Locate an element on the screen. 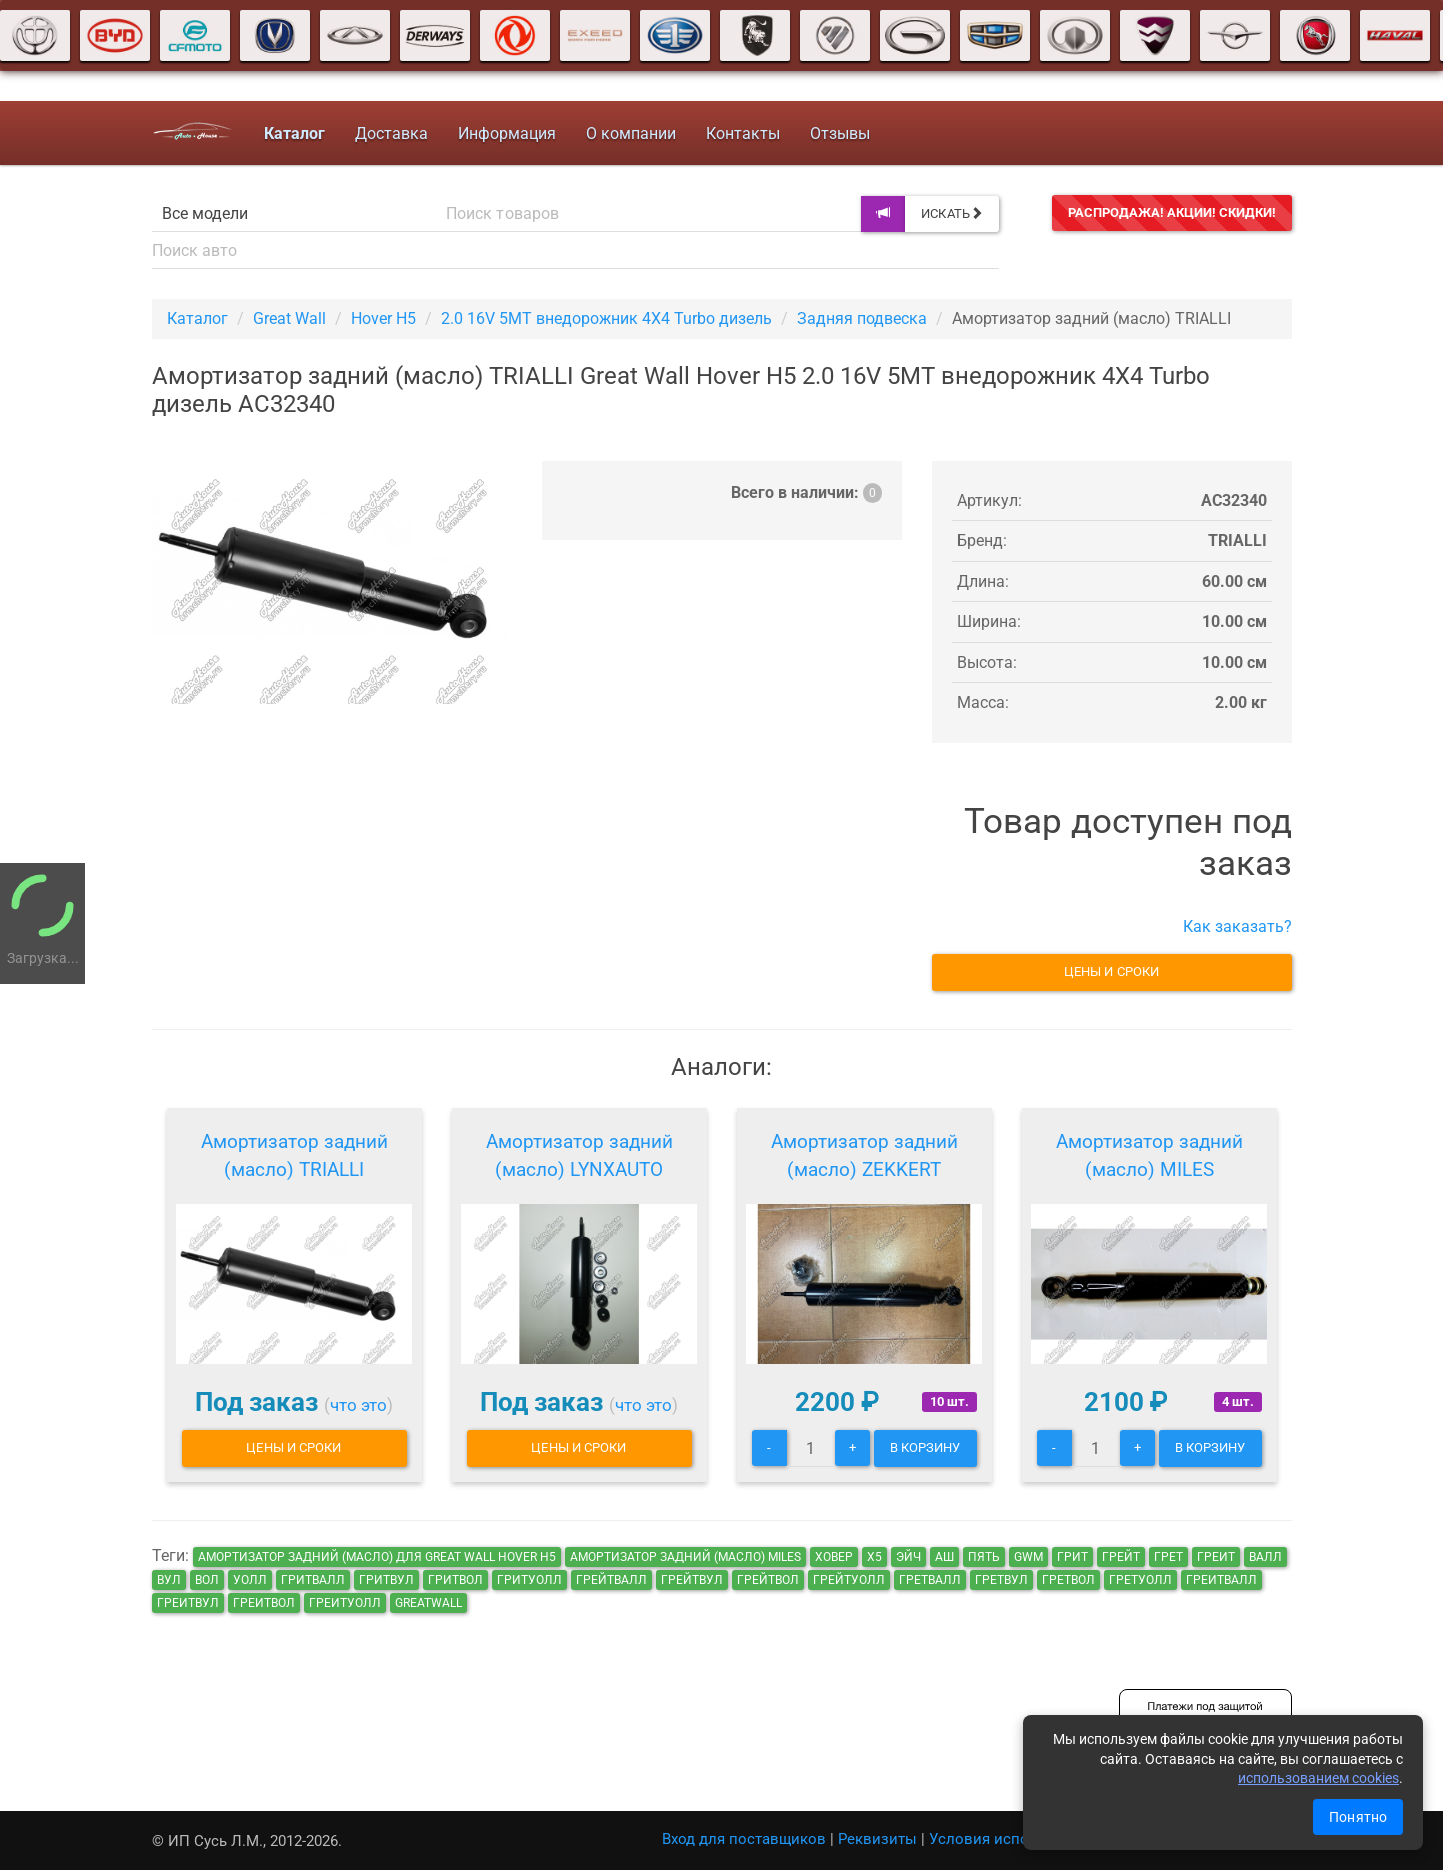  Каталог is located at coordinates (197, 318).